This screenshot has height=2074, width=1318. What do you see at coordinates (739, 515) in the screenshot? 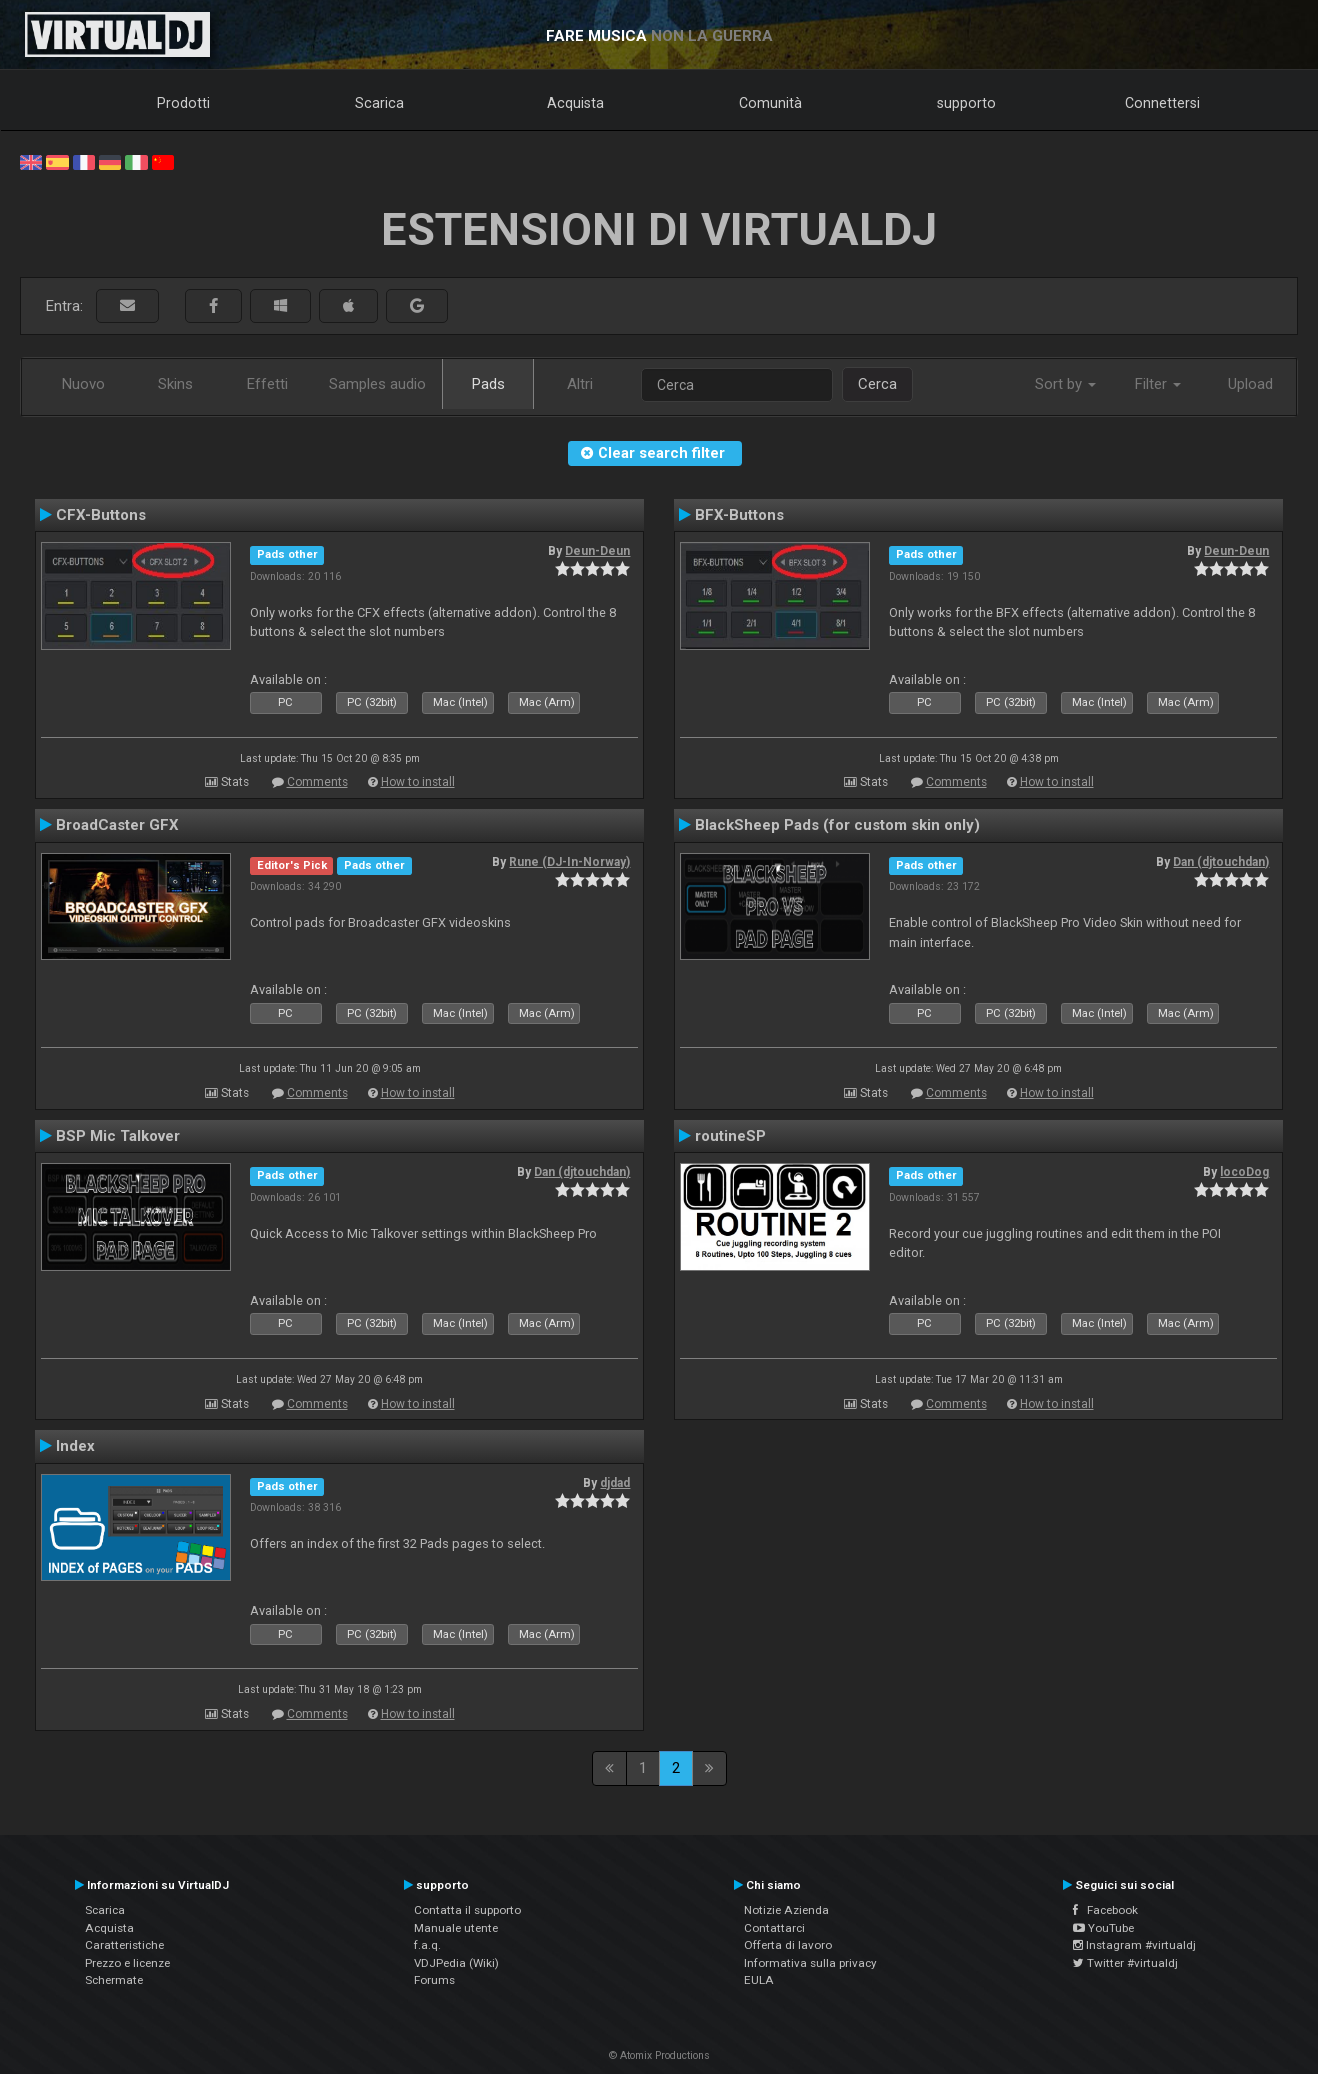
I see `BFX-Buttons` at bounding box center [739, 515].